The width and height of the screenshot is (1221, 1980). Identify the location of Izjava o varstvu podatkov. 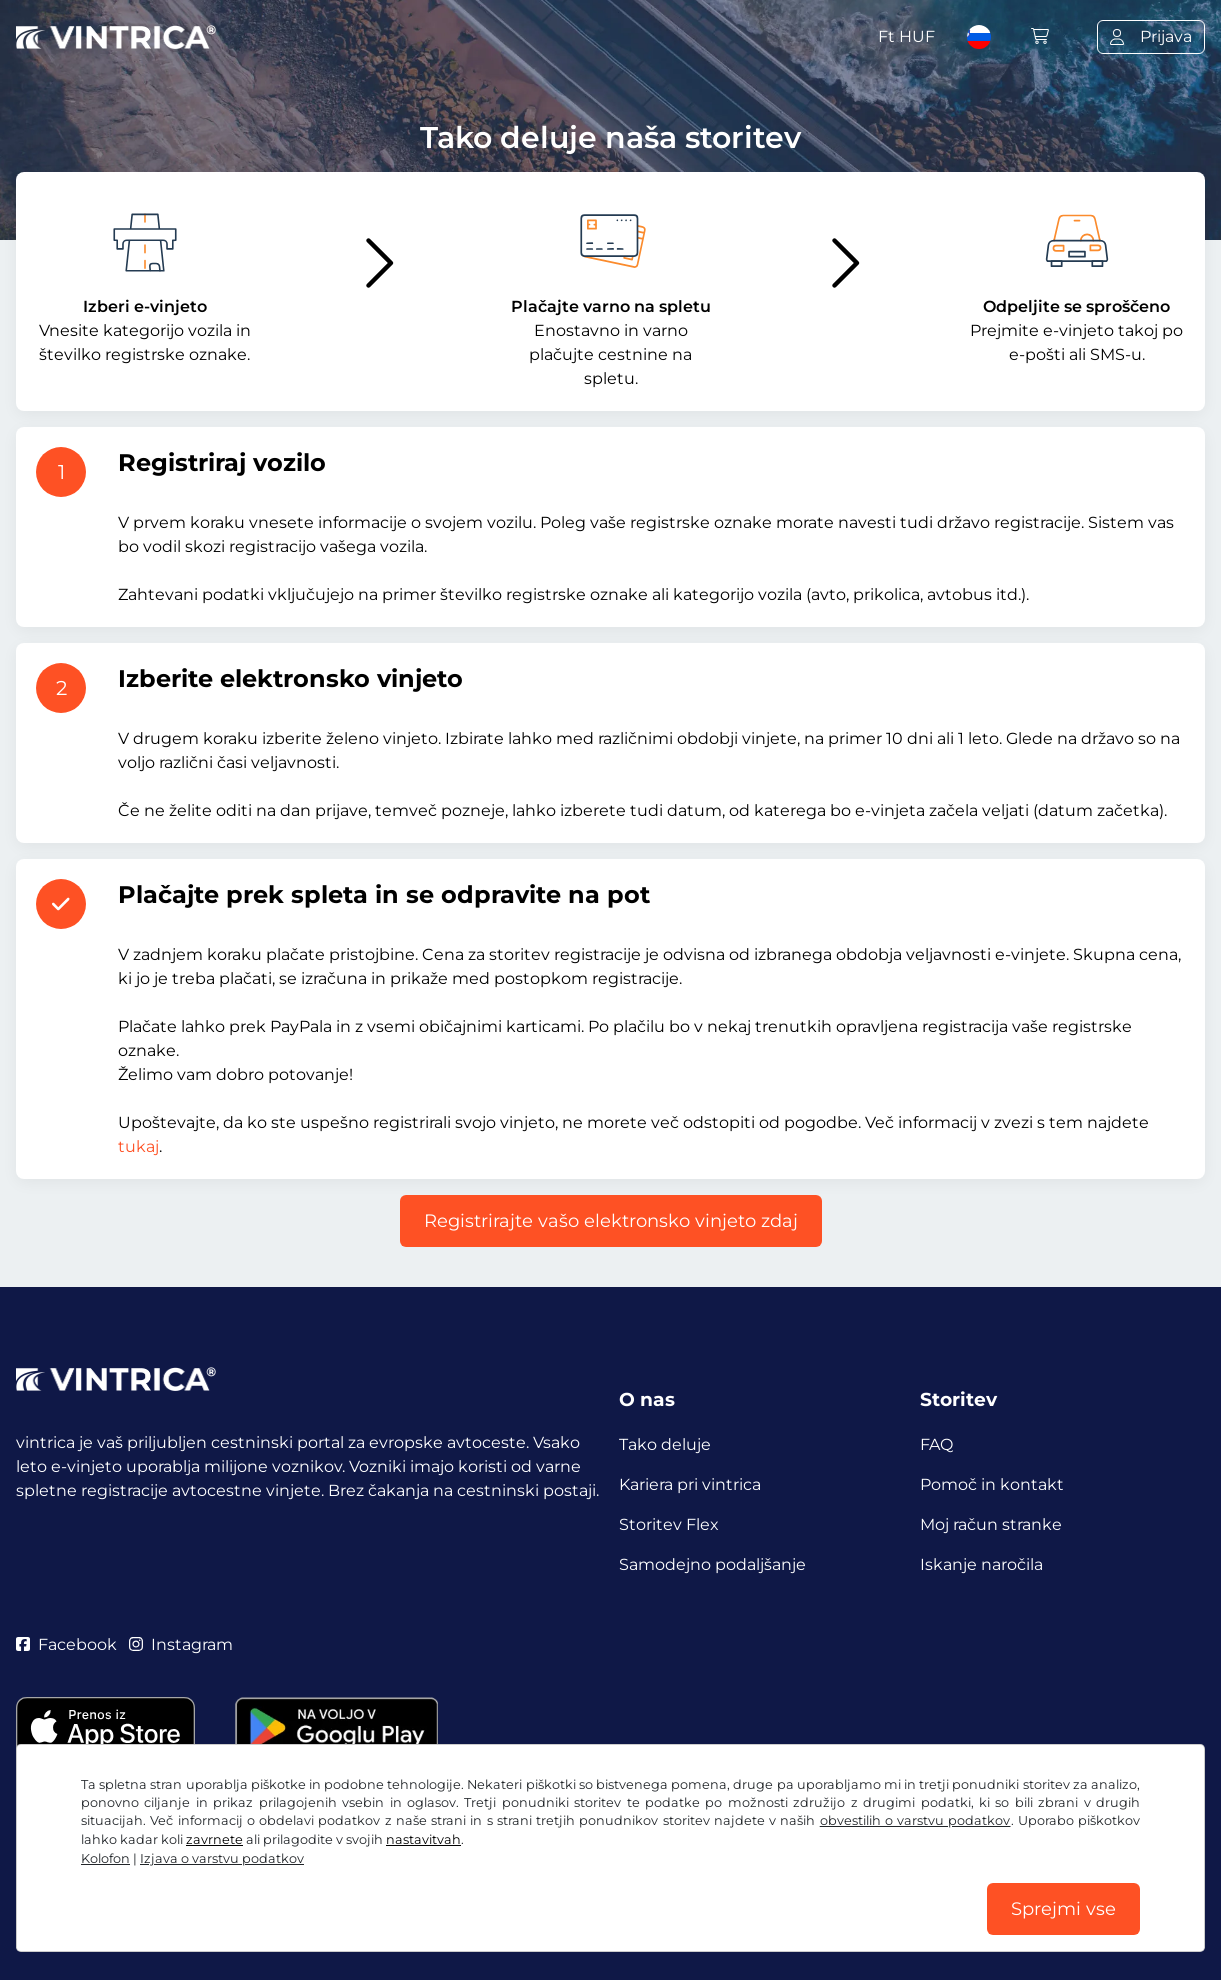
(222, 1858).